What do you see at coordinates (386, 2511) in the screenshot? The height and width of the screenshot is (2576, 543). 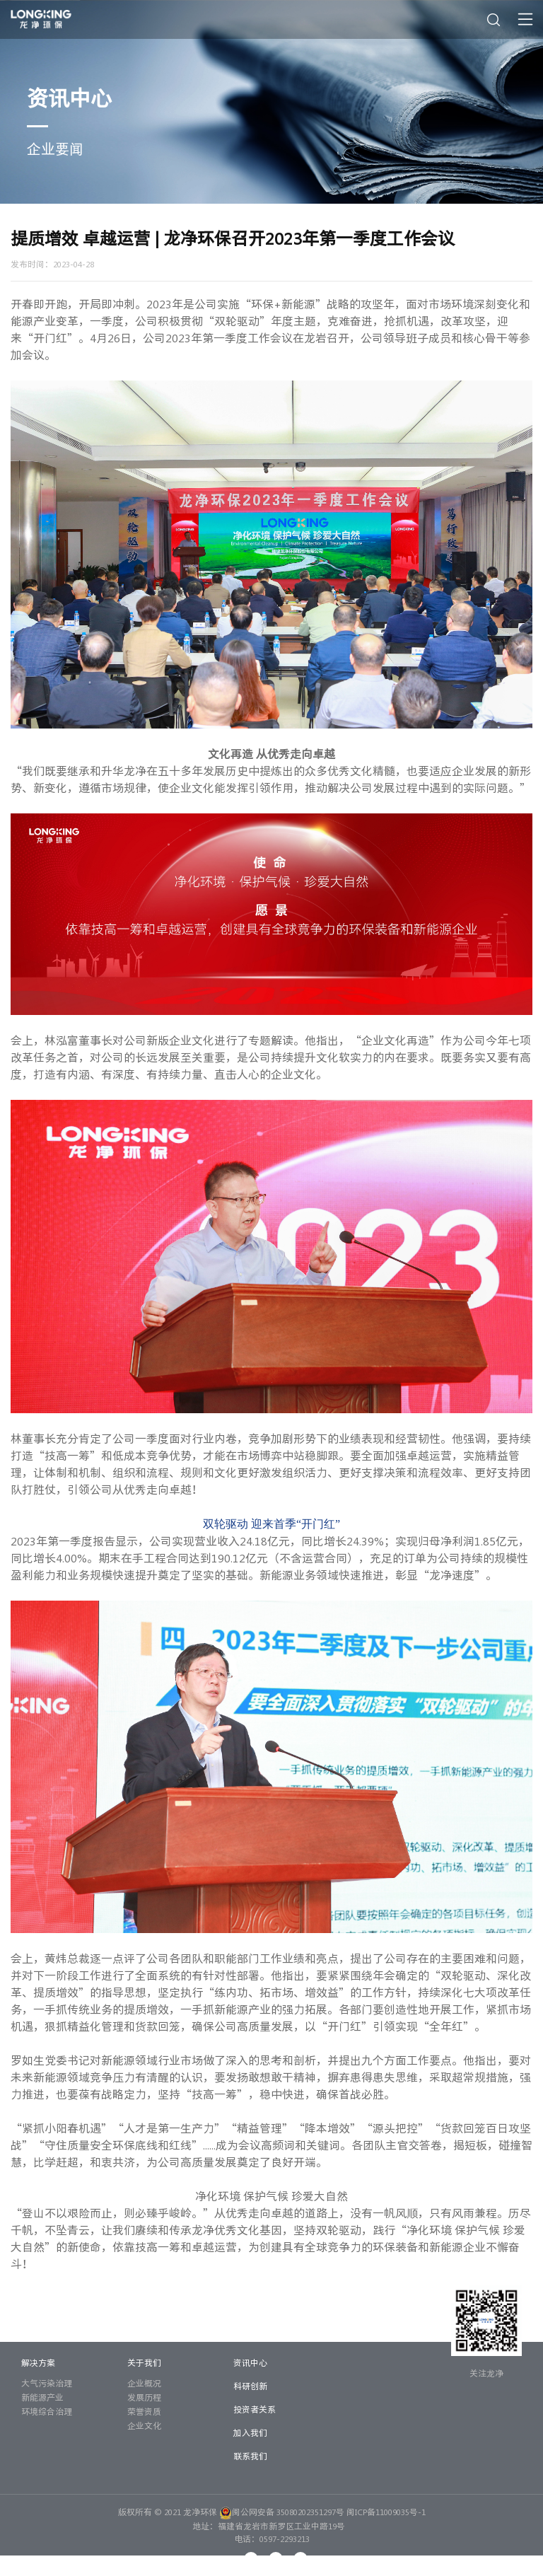 I see `闽ICP备11009035号-1` at bounding box center [386, 2511].